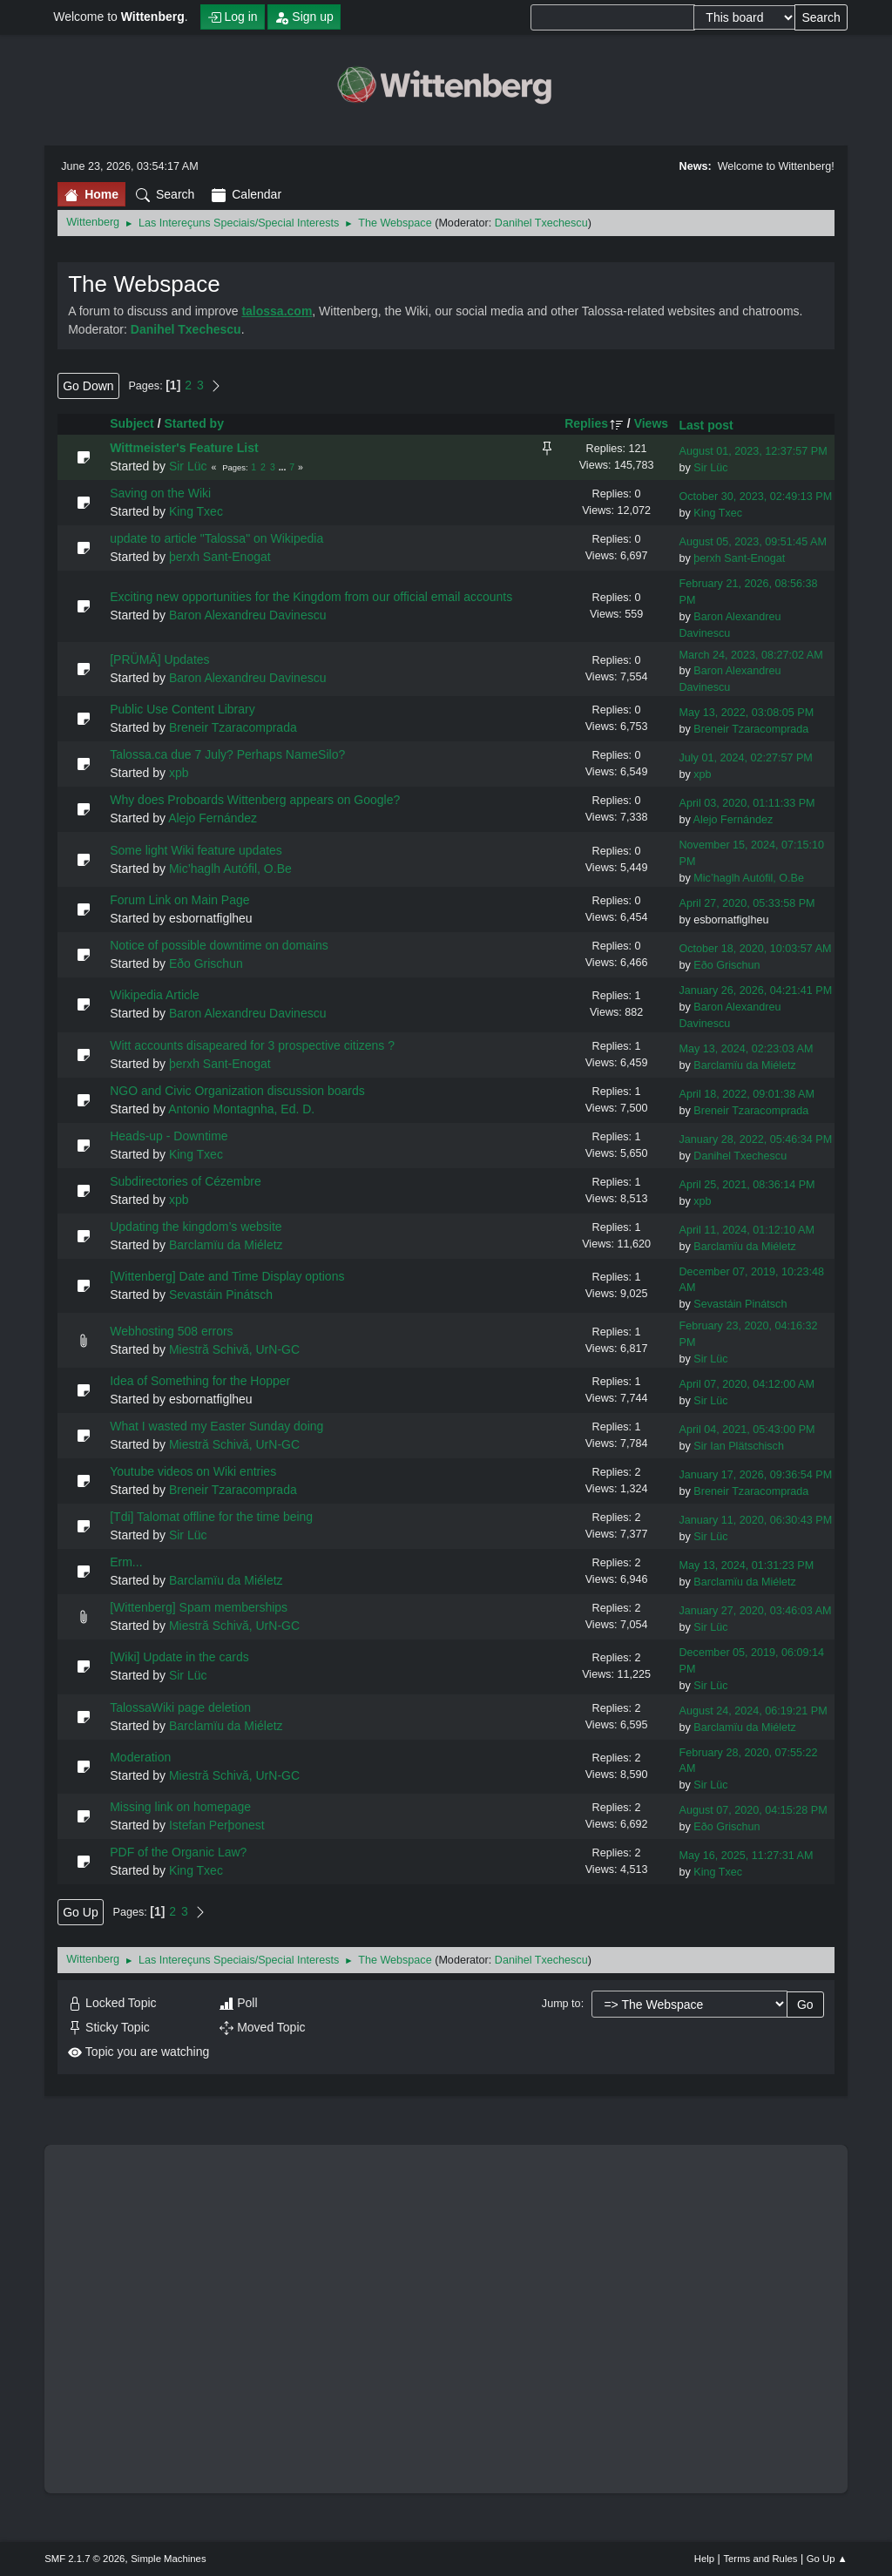  I want to click on talossa.com, so click(276, 311).